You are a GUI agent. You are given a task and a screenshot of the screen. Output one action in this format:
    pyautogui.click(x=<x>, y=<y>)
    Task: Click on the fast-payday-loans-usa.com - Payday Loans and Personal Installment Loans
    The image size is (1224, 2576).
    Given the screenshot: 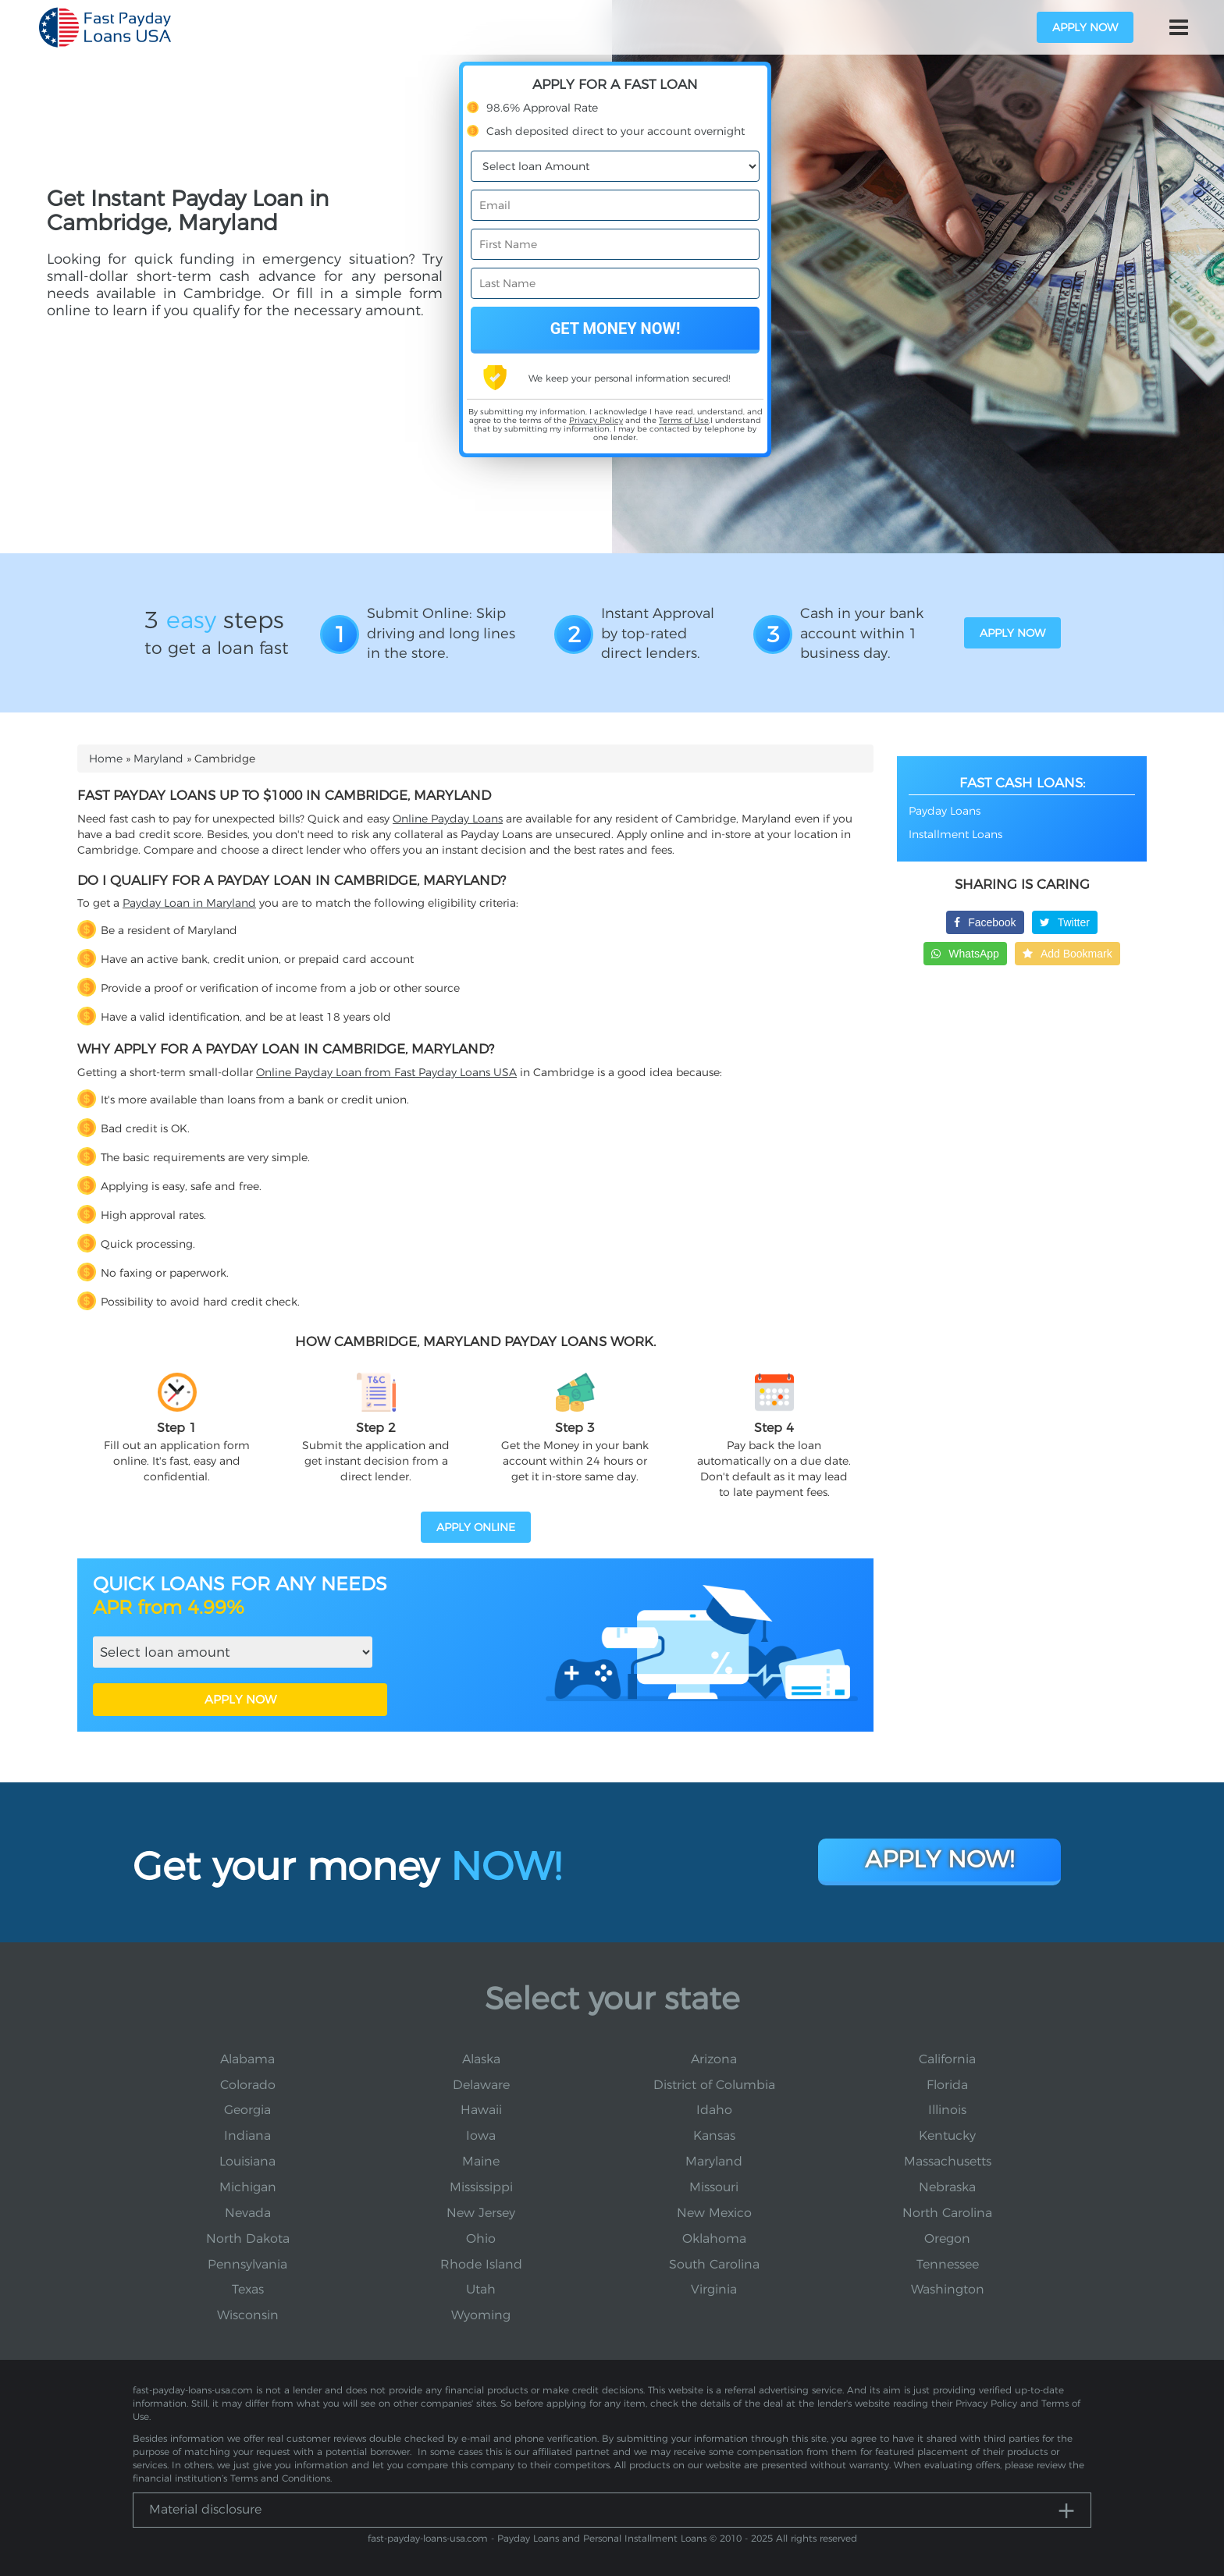 What is the action you would take?
    pyautogui.click(x=537, y=2538)
    